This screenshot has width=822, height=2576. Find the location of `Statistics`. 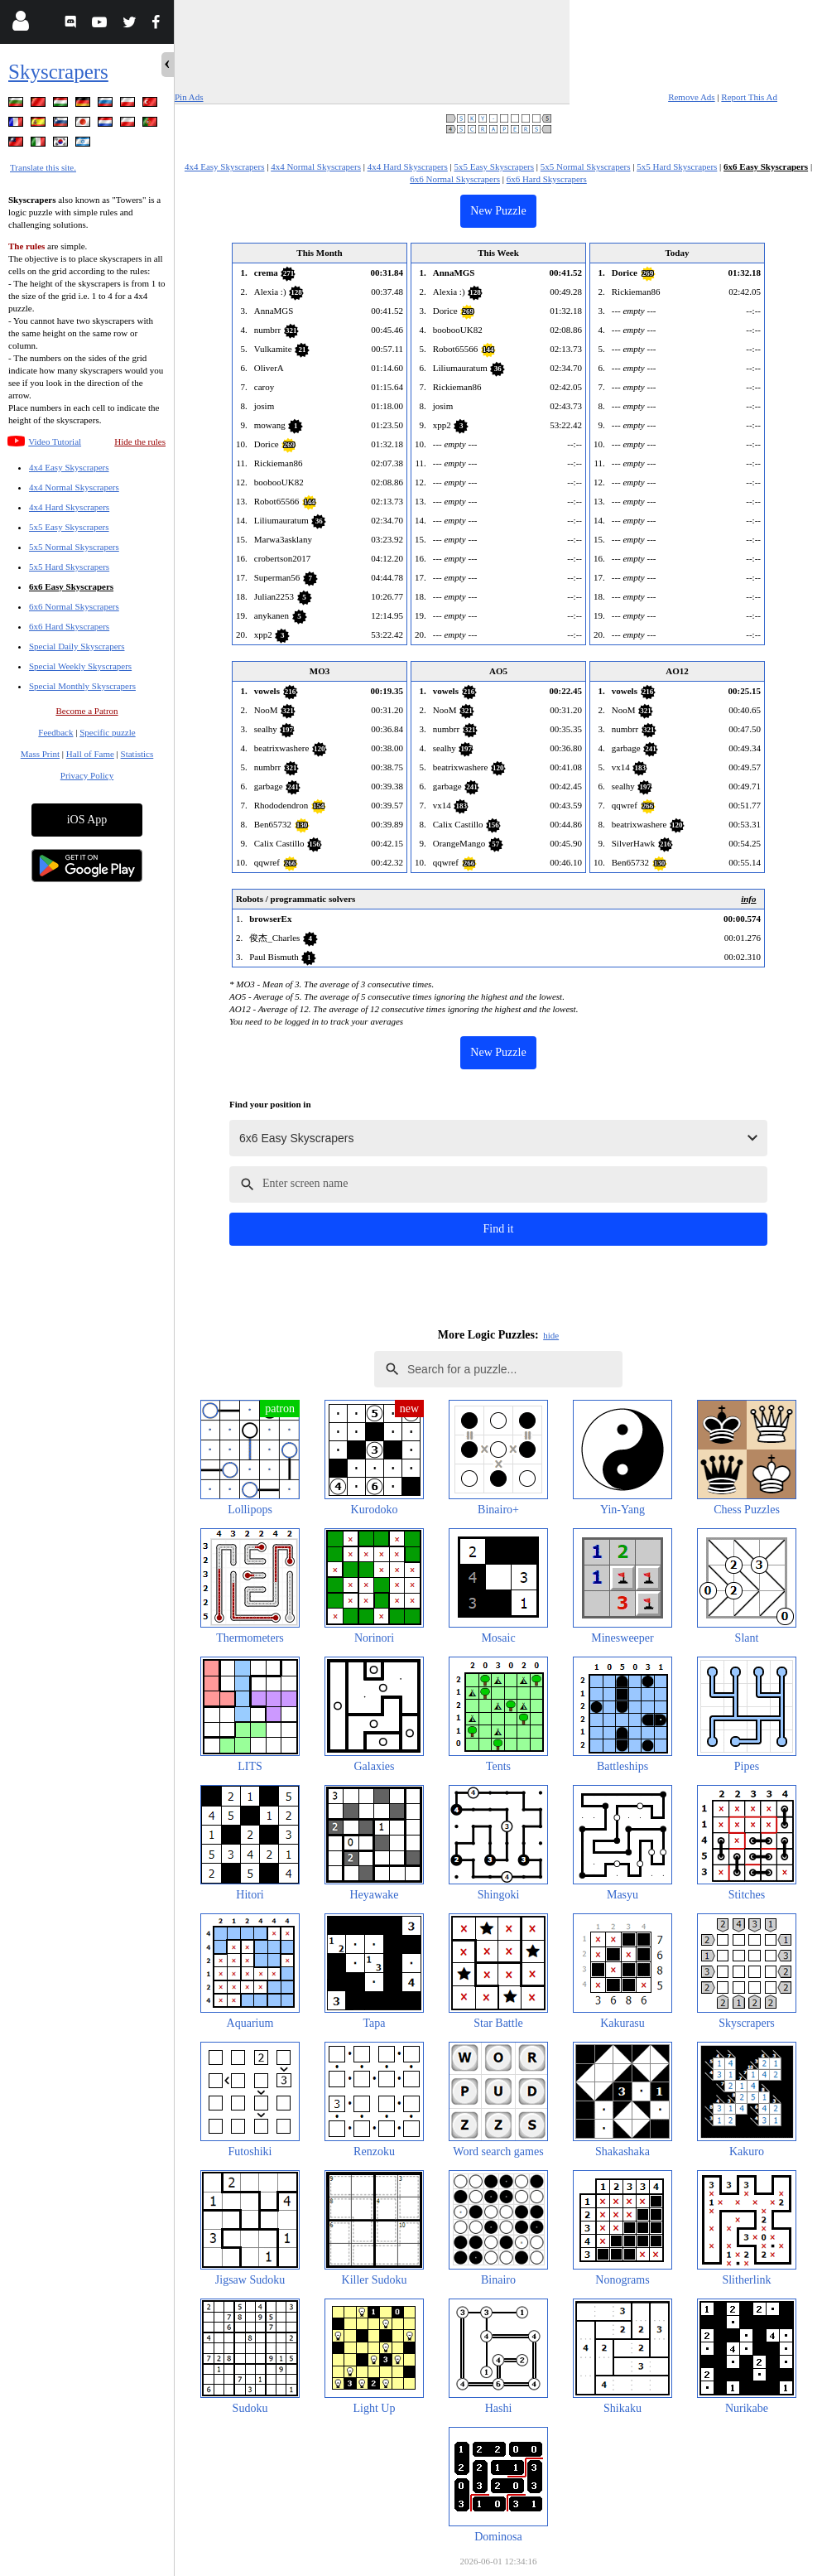

Statistics is located at coordinates (137, 754).